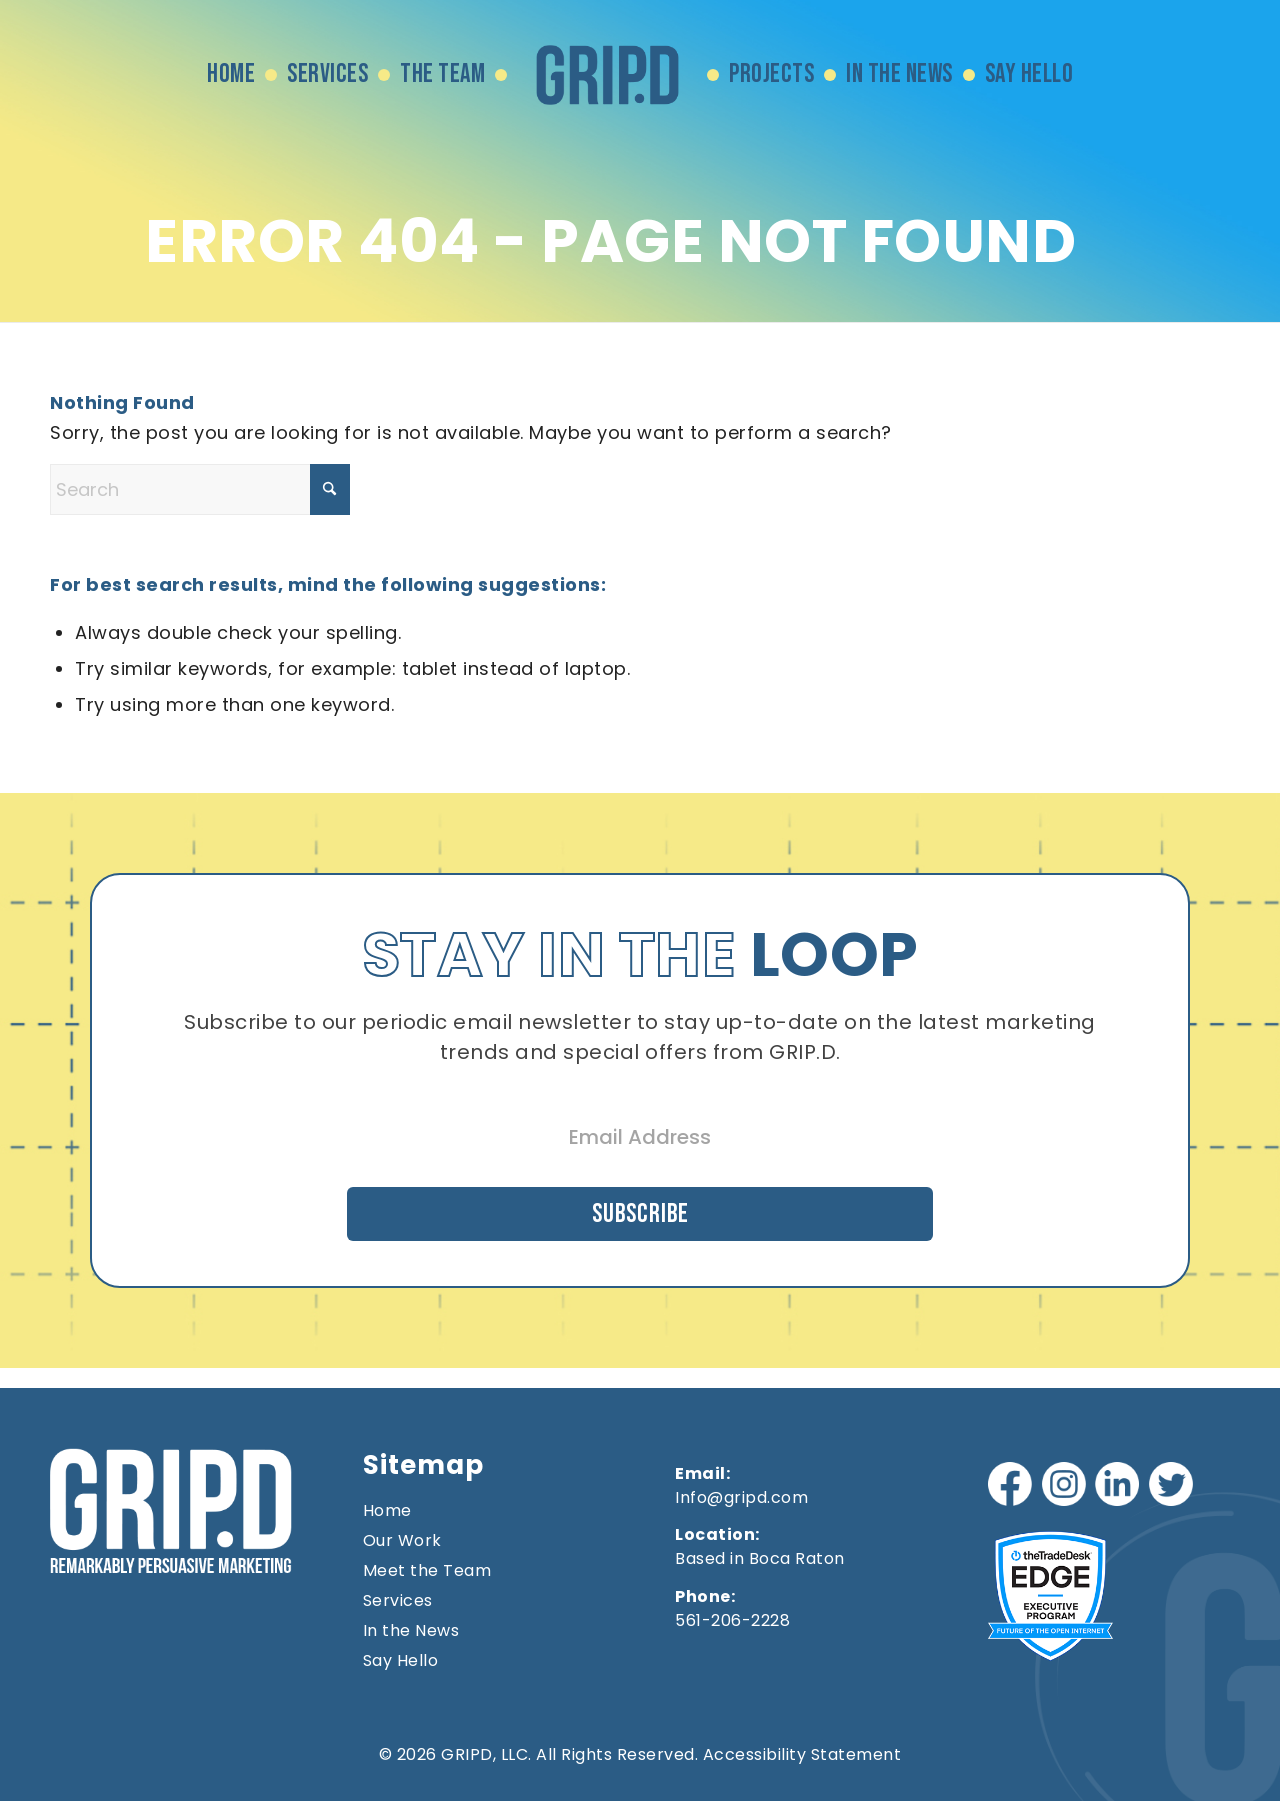  Describe the element at coordinates (401, 1659) in the screenshot. I see `Say Hello` at that location.